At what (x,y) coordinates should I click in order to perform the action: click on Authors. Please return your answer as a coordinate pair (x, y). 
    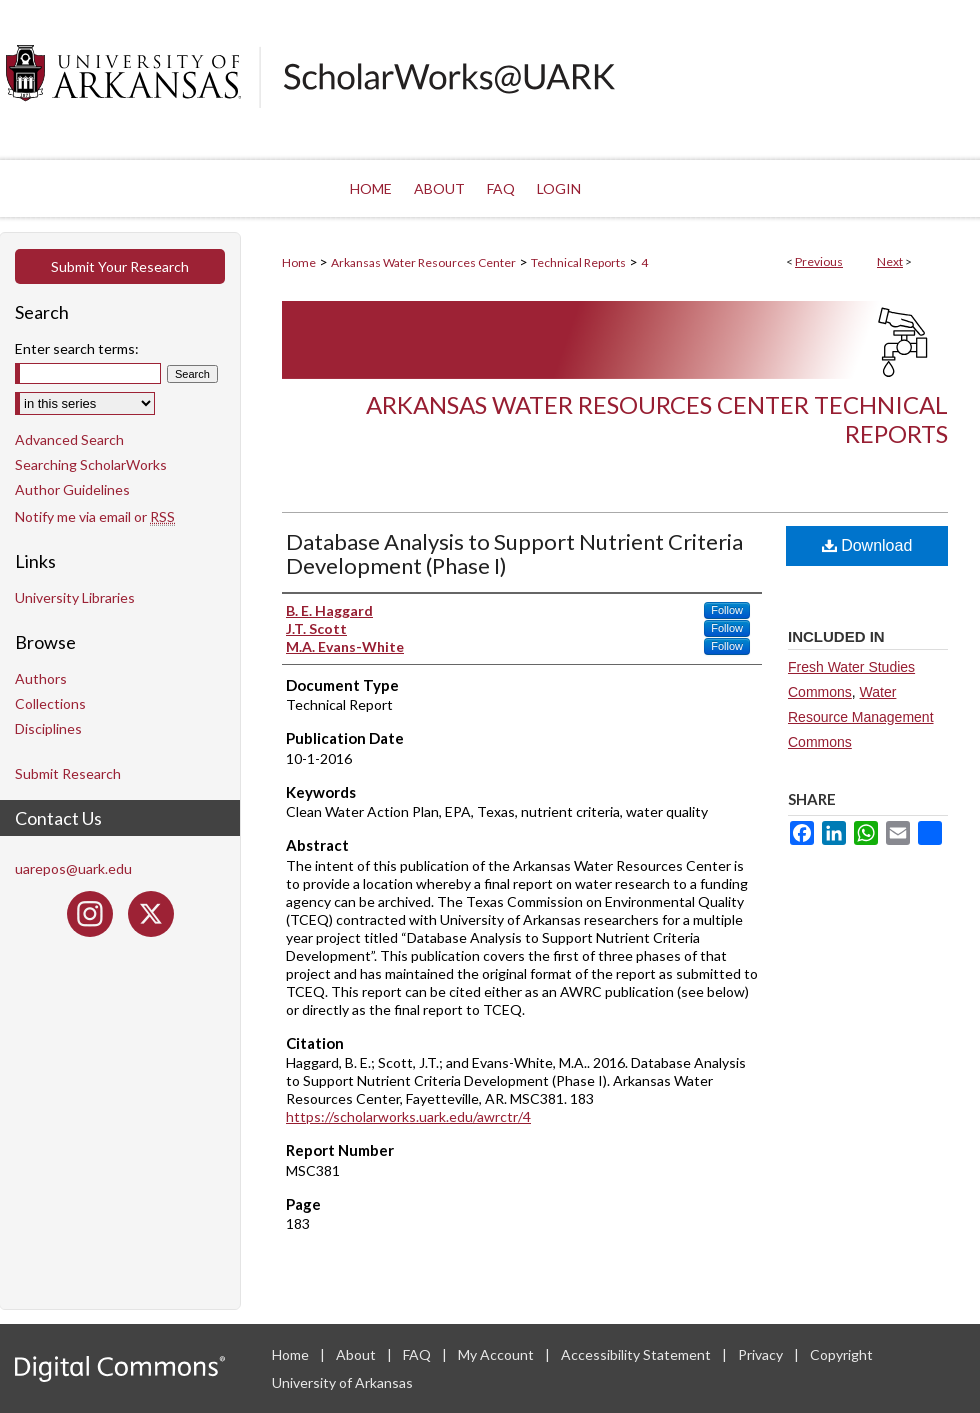
    Looking at the image, I should click on (41, 678).